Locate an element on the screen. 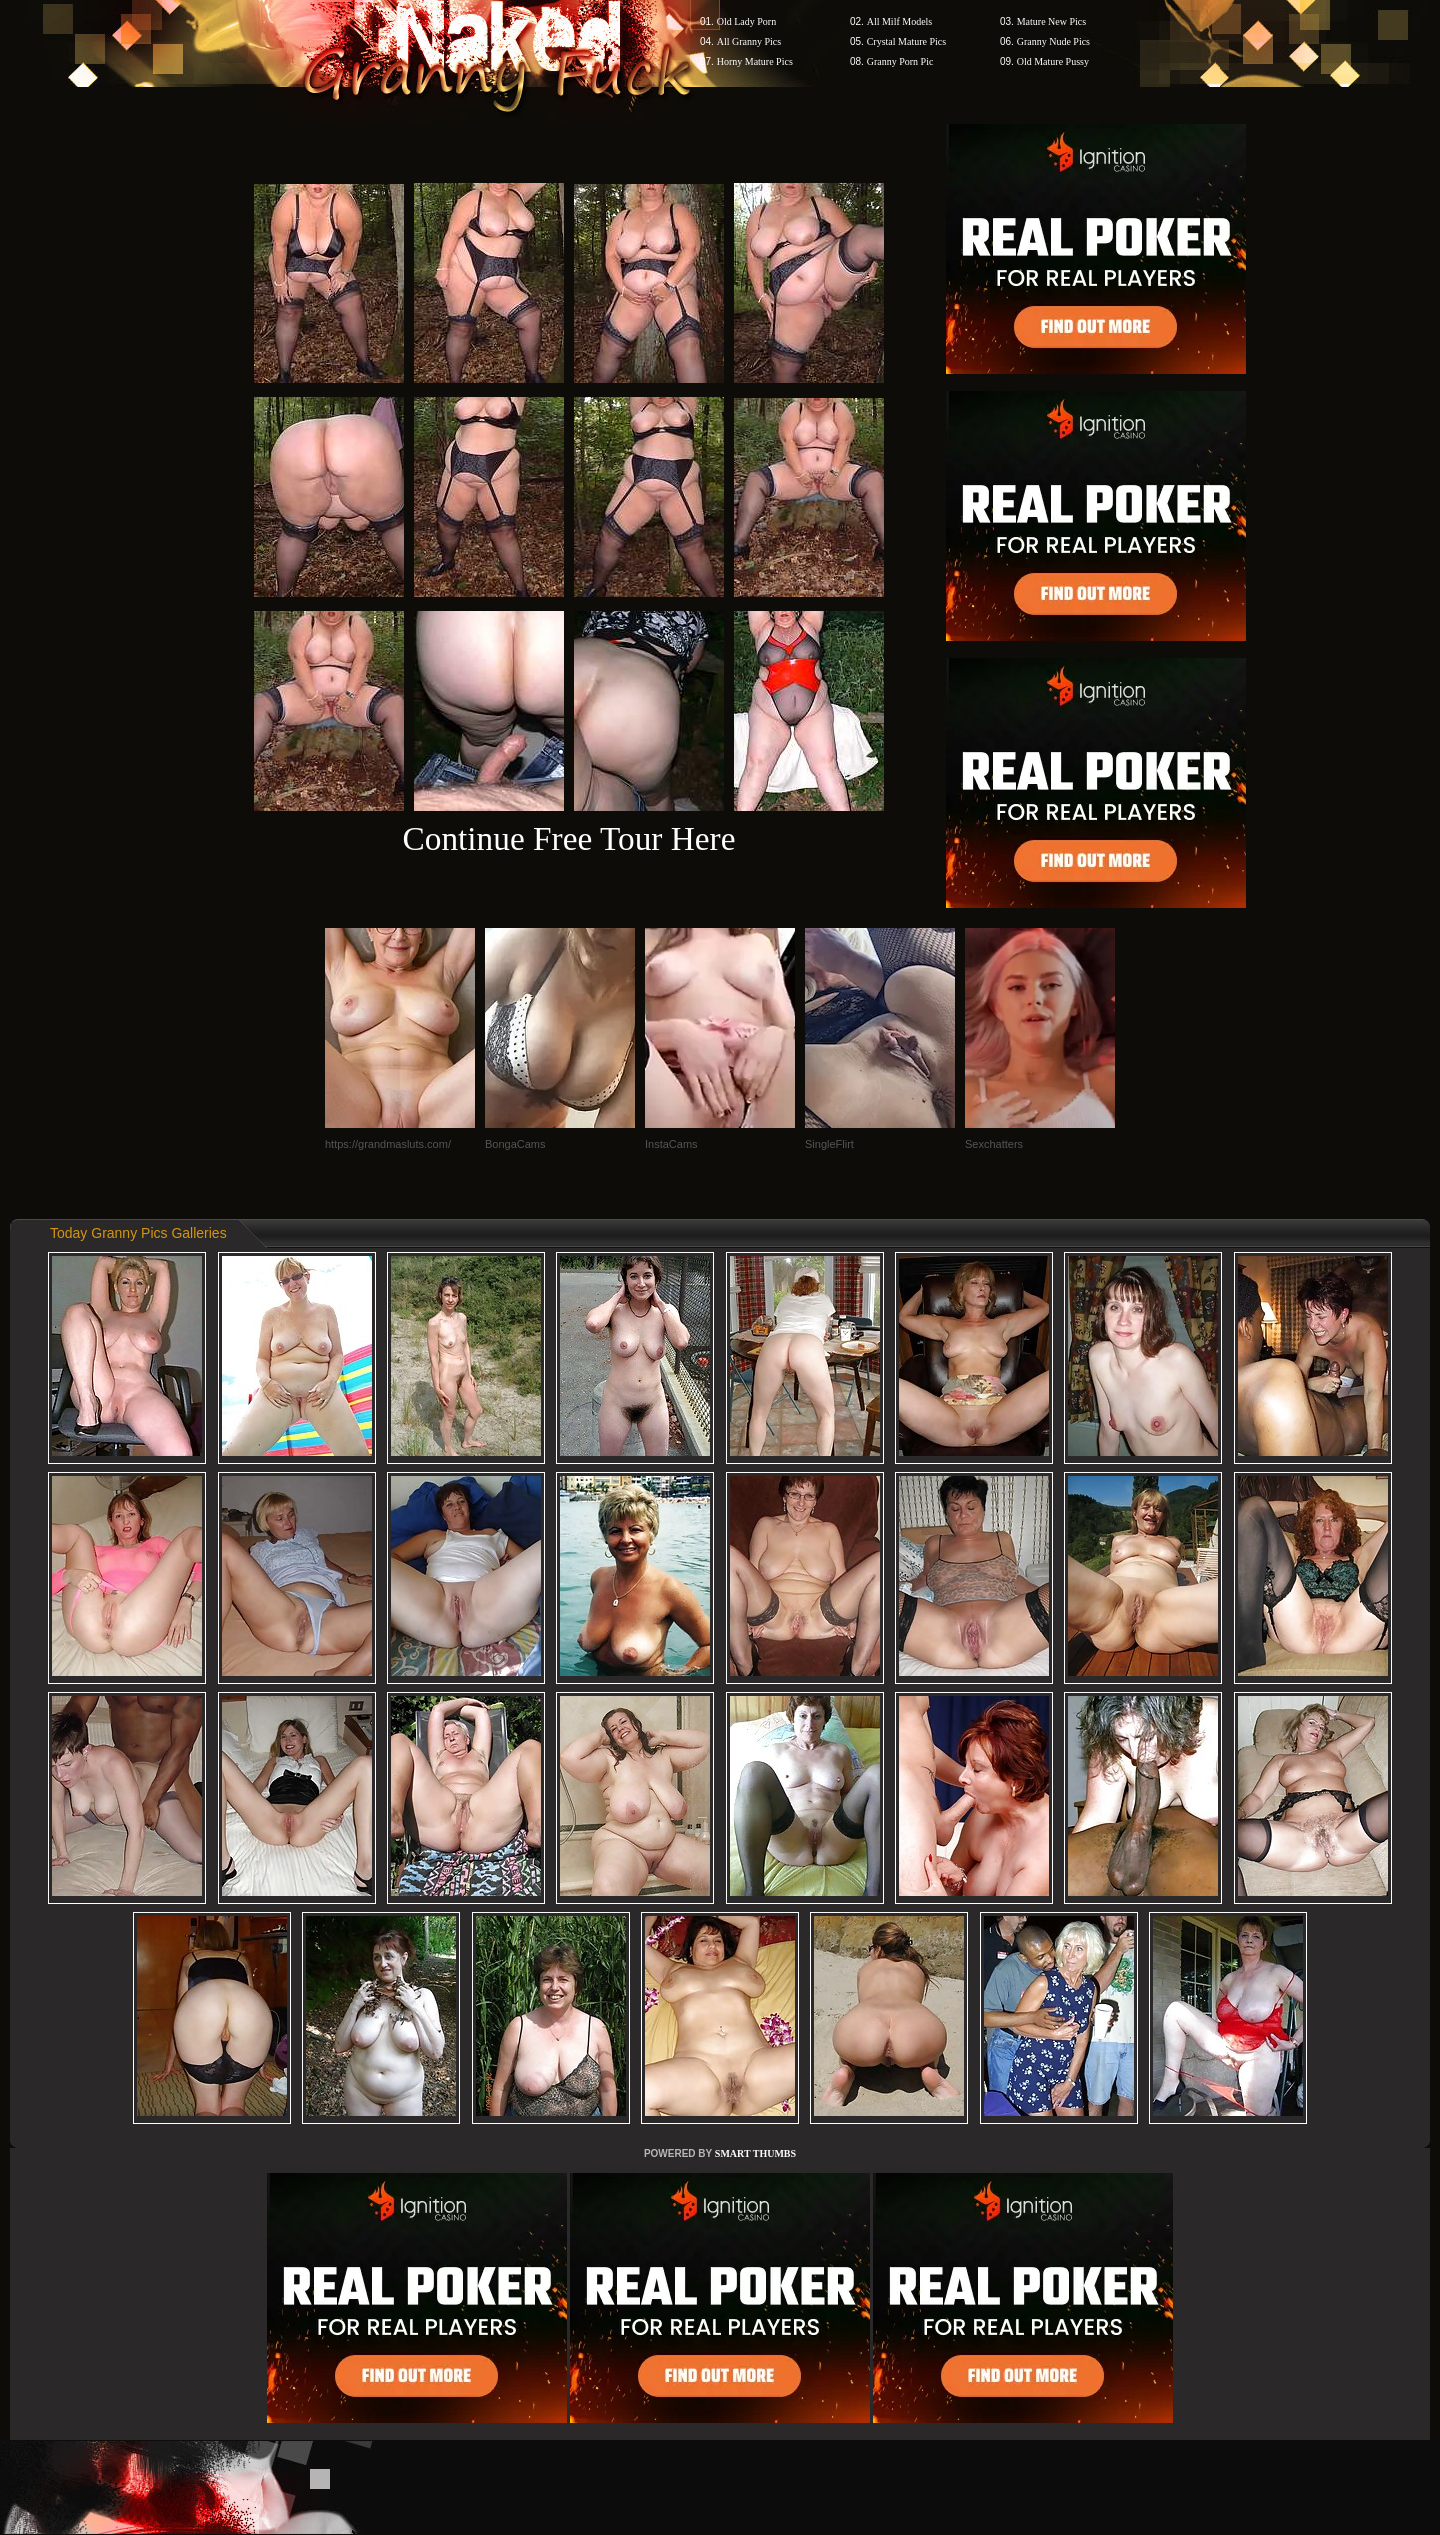  SMART THUMBS is located at coordinates (755, 2153).